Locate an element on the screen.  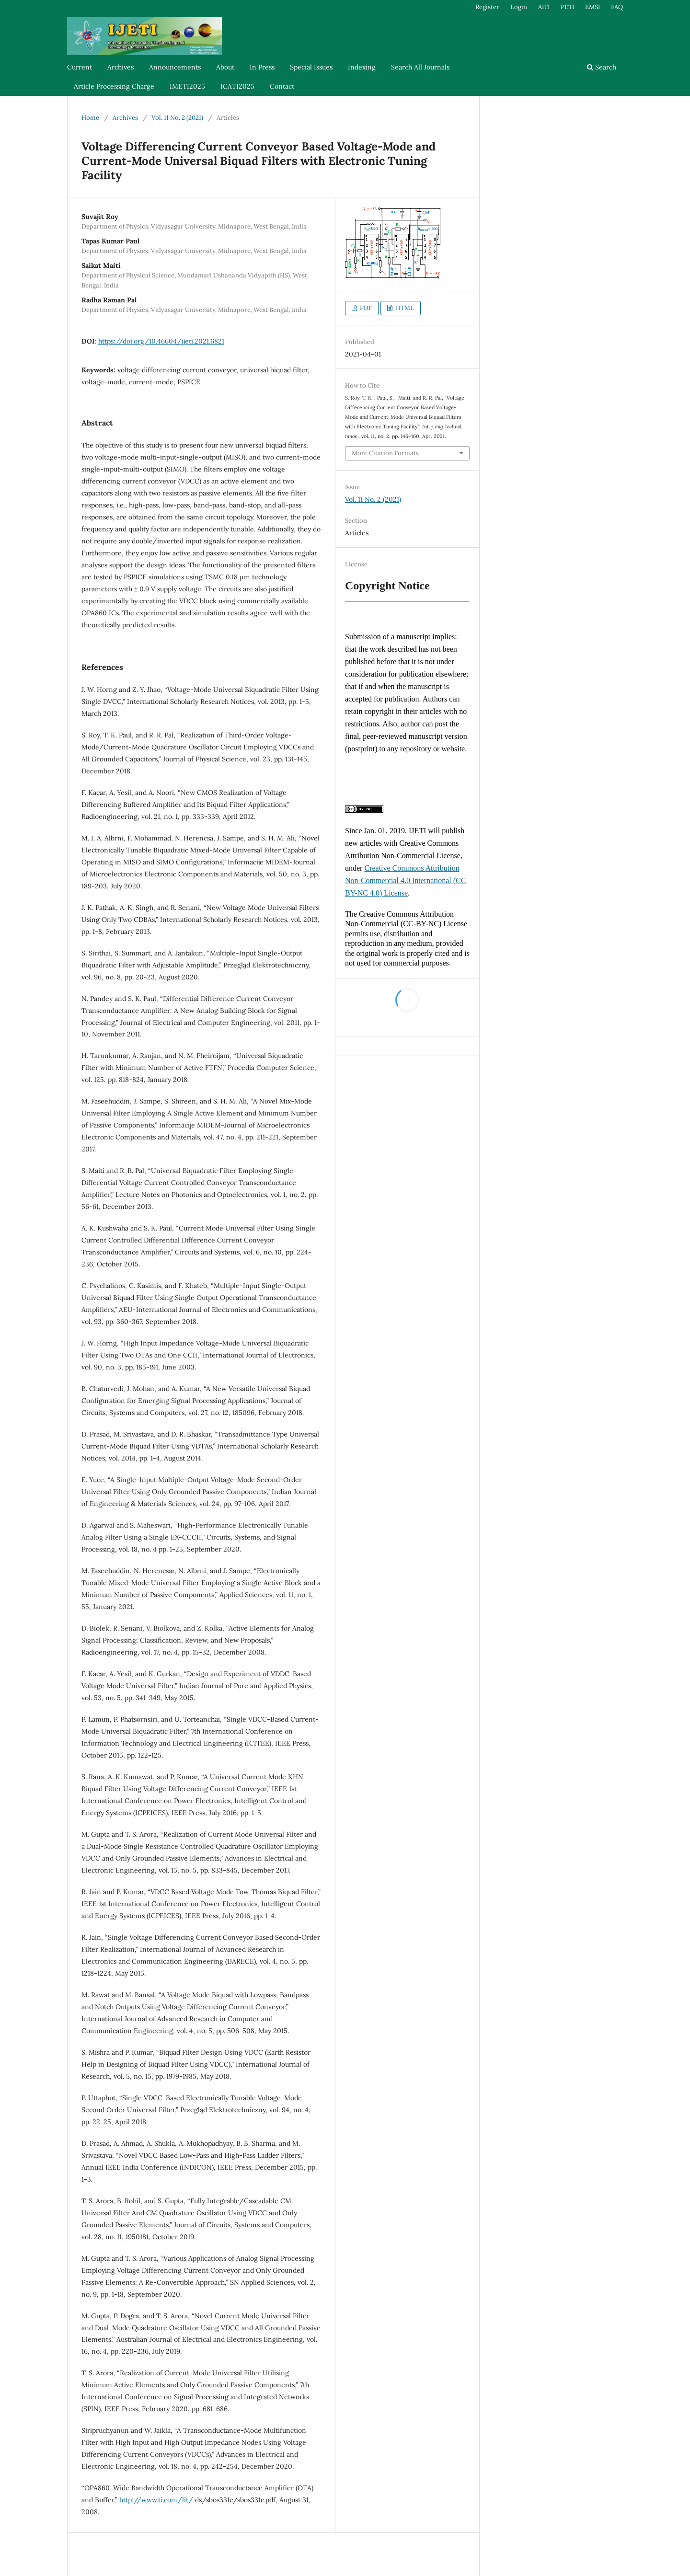
Login is located at coordinates (518, 7).